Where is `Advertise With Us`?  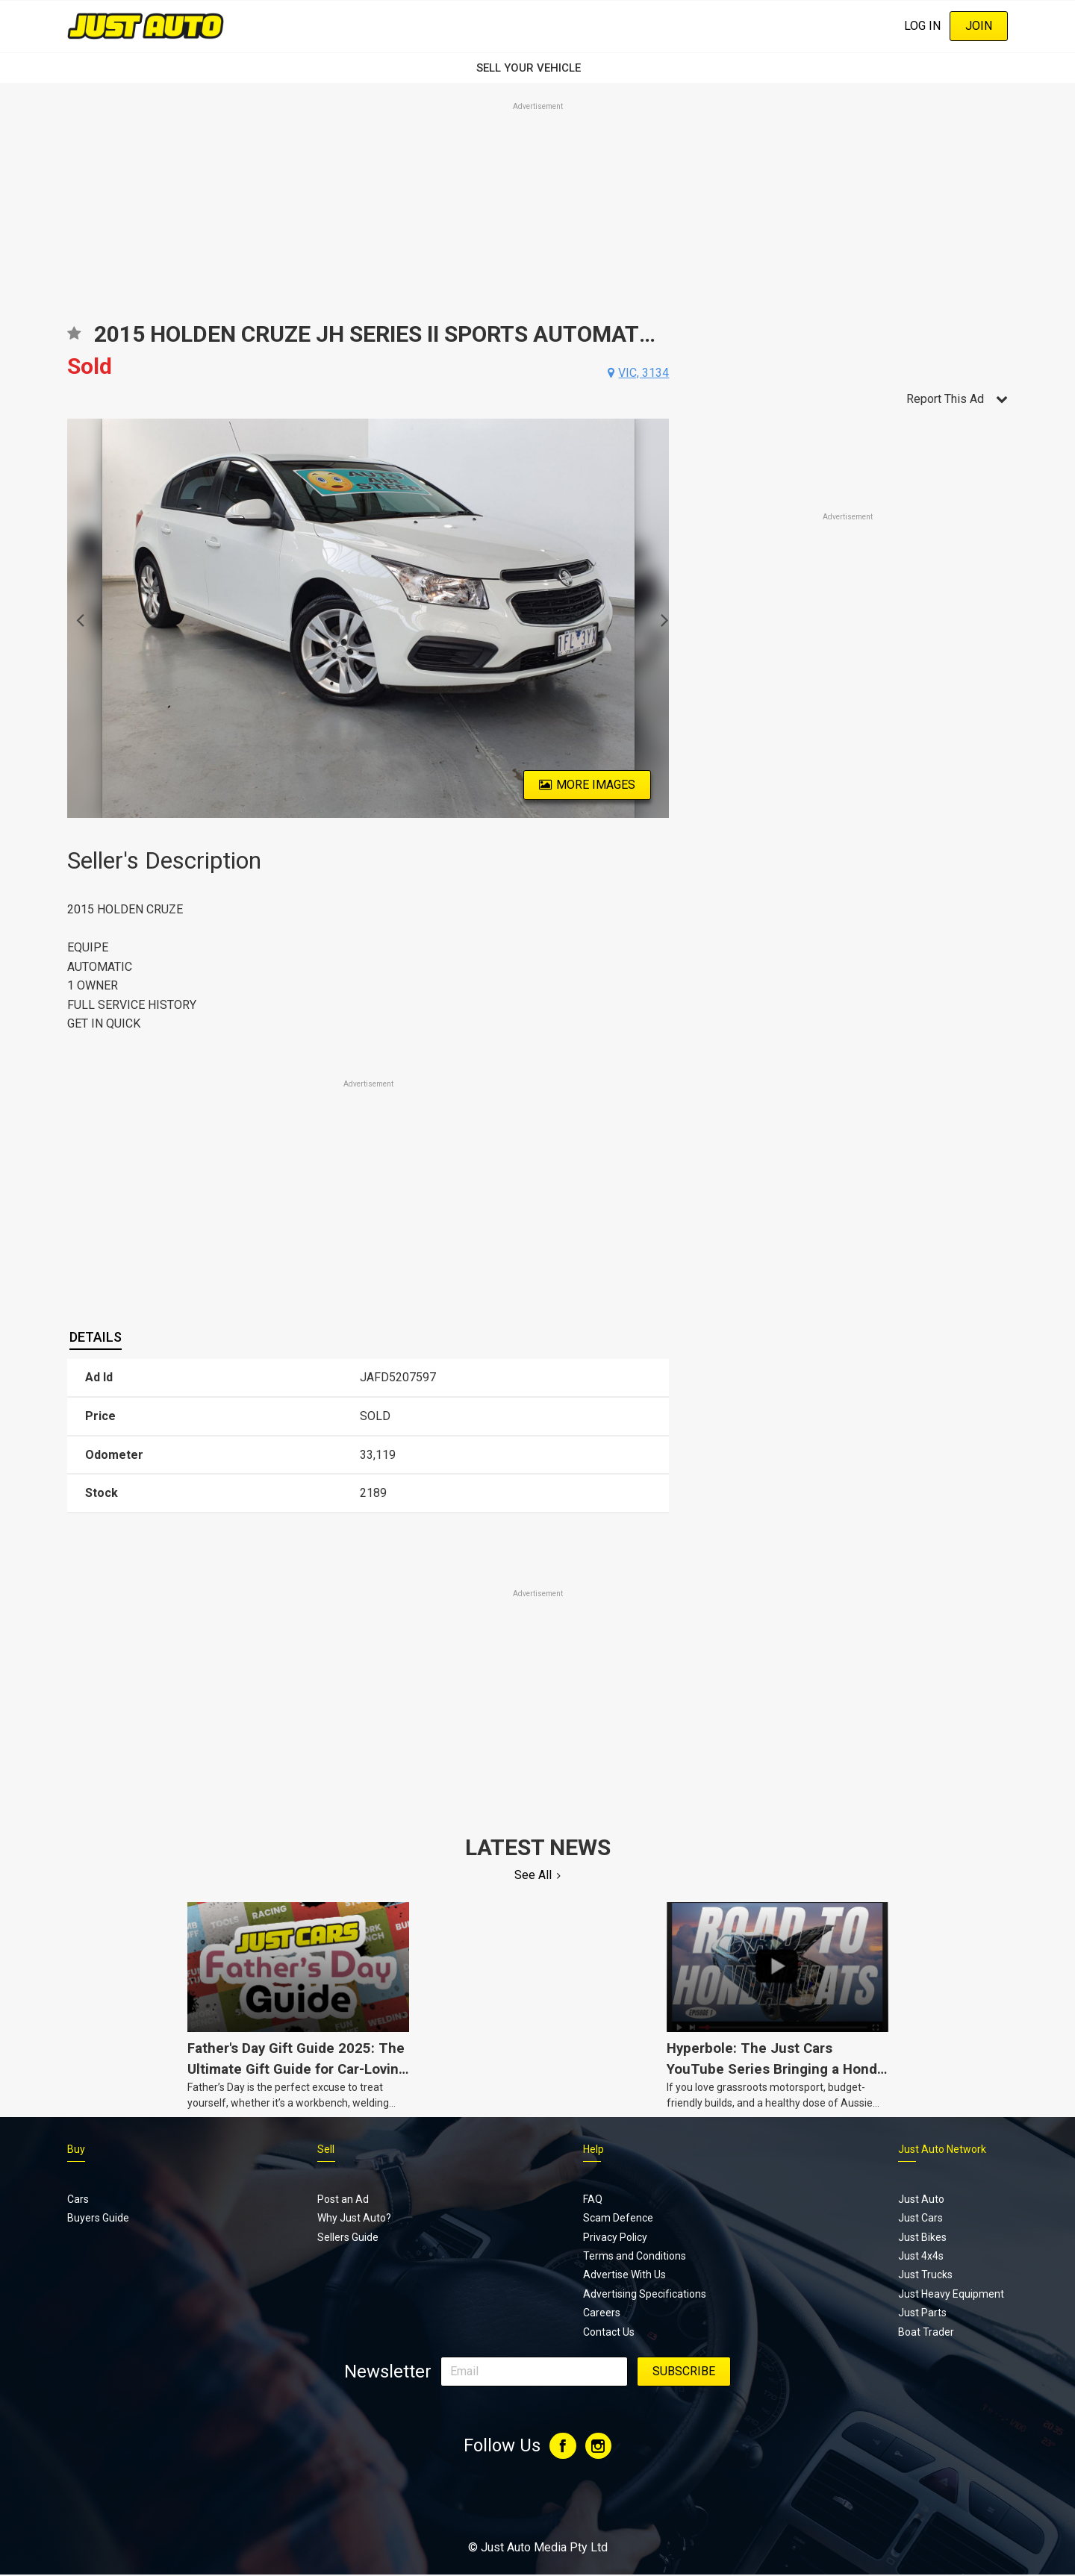
Advertise With Us is located at coordinates (624, 2274).